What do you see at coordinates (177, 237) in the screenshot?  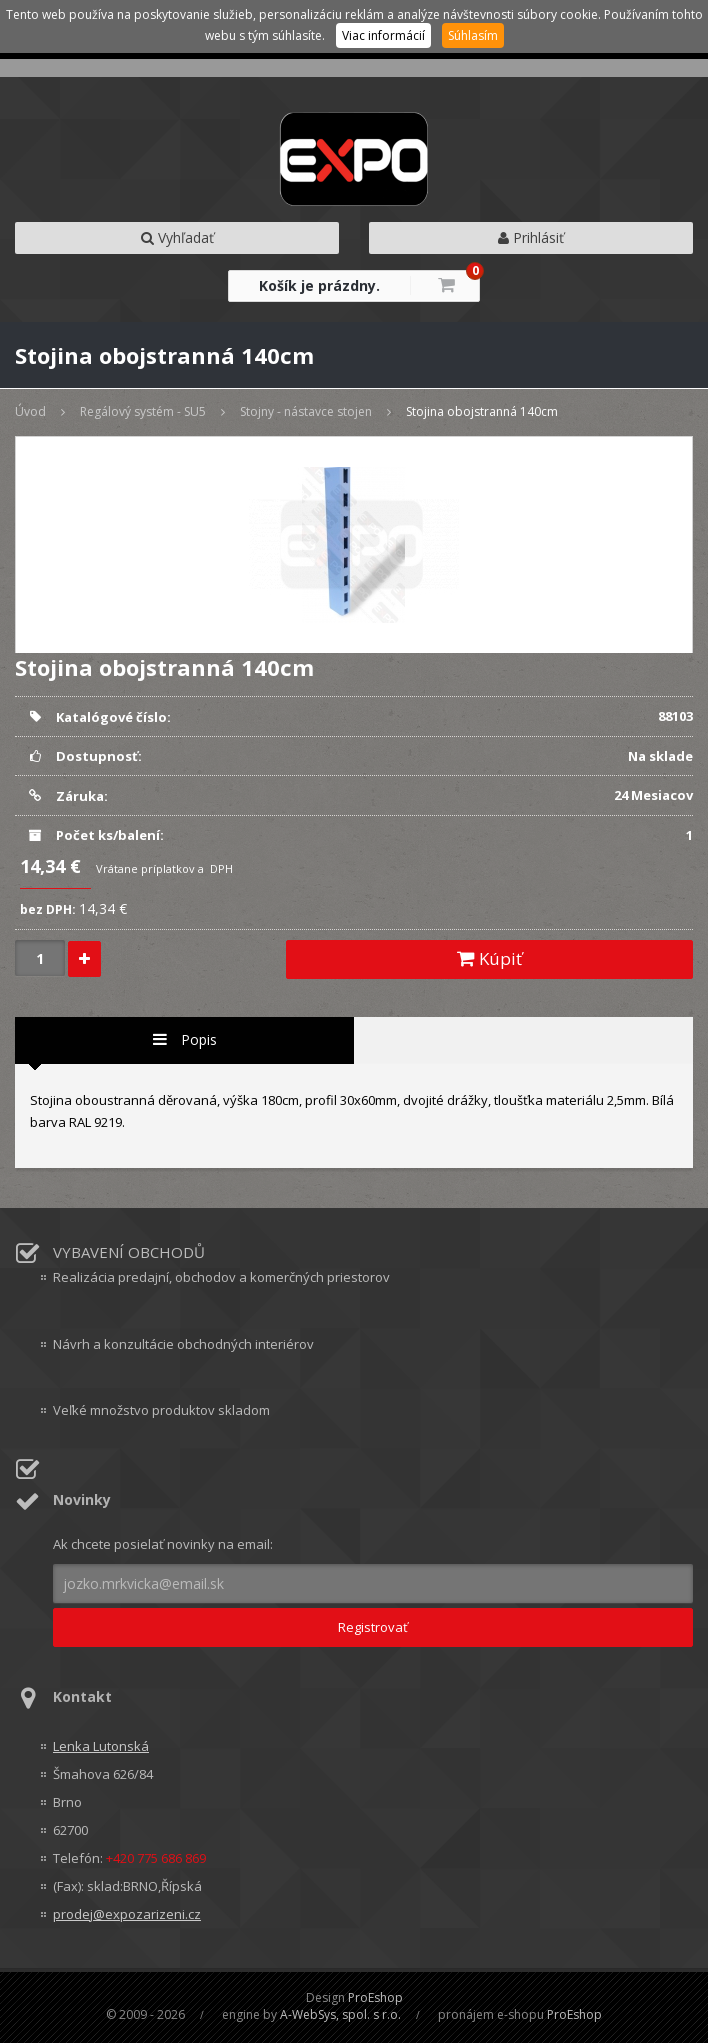 I see `Vyhľadať` at bounding box center [177, 237].